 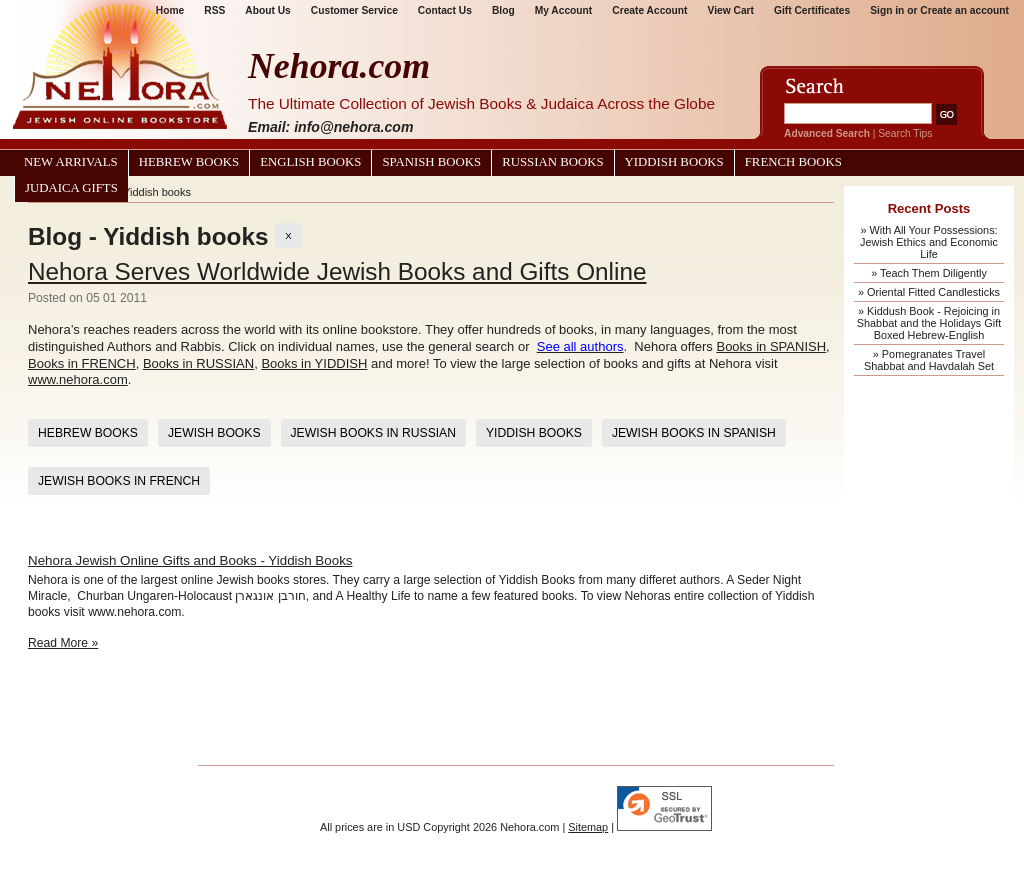 What do you see at coordinates (929, 273) in the screenshot?
I see `» Teach Them Diligently` at bounding box center [929, 273].